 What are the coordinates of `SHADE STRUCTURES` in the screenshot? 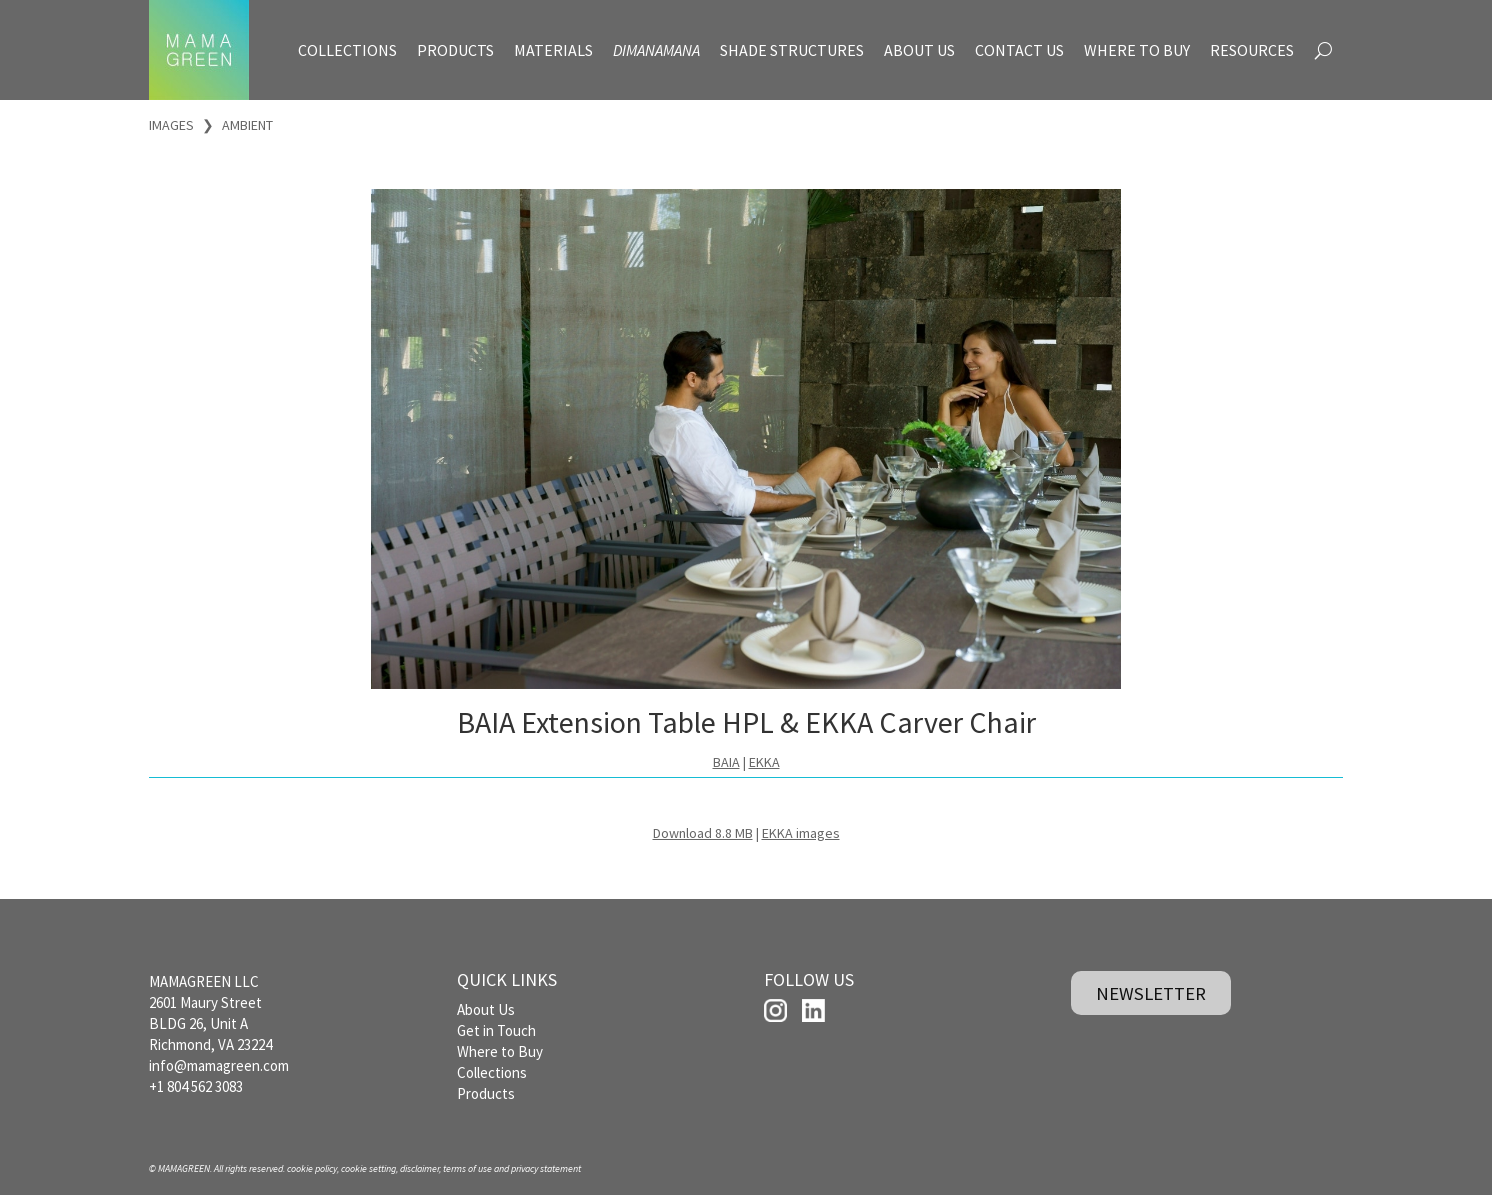 It's located at (792, 50).